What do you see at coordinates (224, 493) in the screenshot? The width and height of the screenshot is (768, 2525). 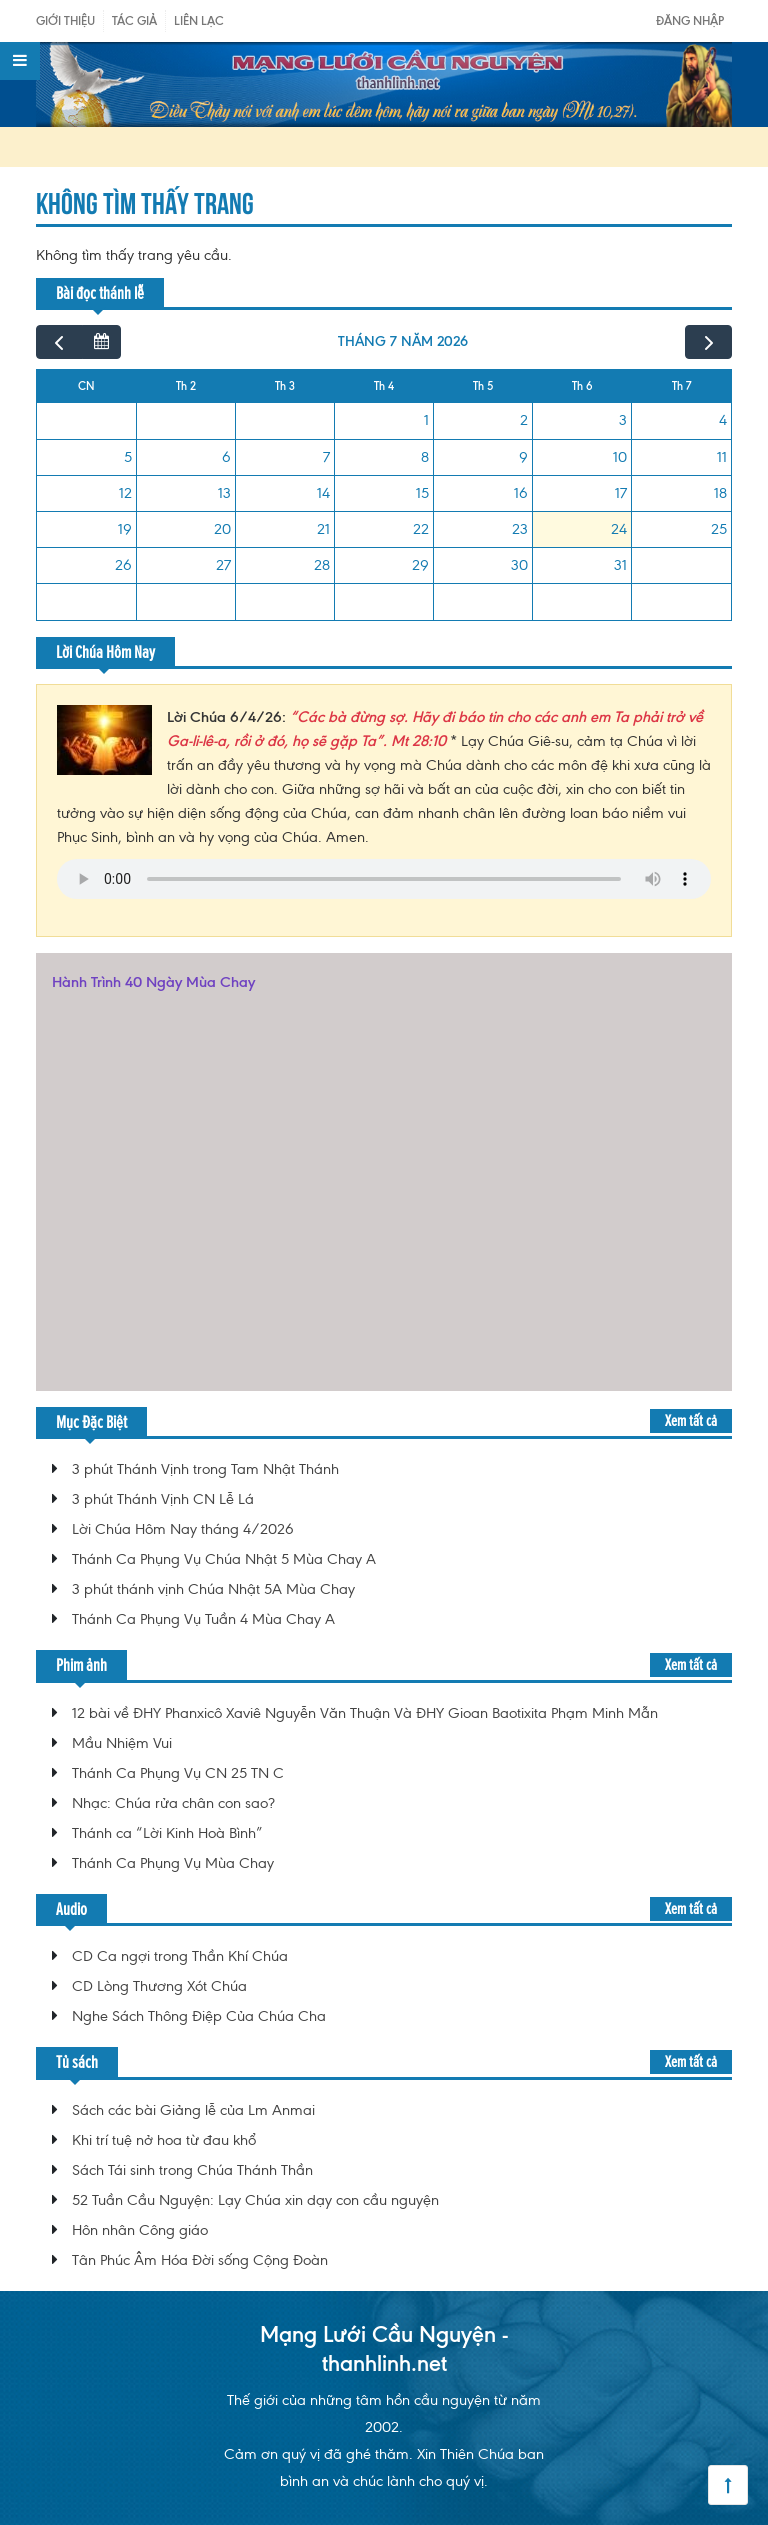 I see `13 [13 tháng 7, 2026]` at bounding box center [224, 493].